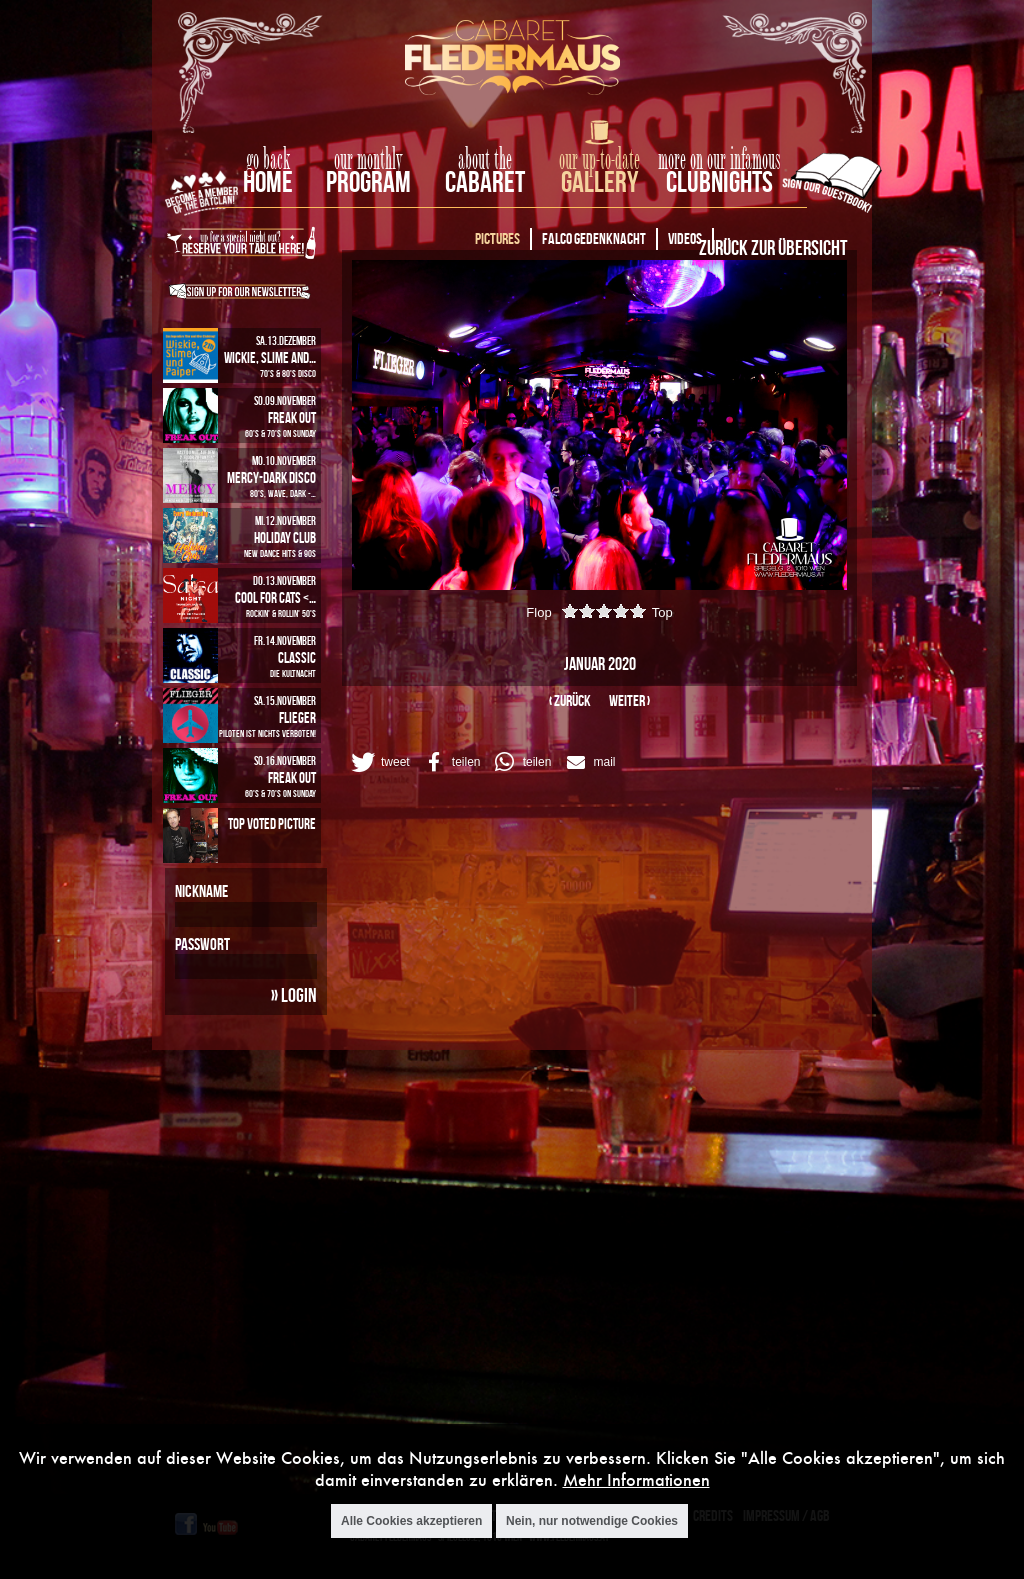 The image size is (1024, 1579). I want to click on more on our infamous, so click(719, 160).